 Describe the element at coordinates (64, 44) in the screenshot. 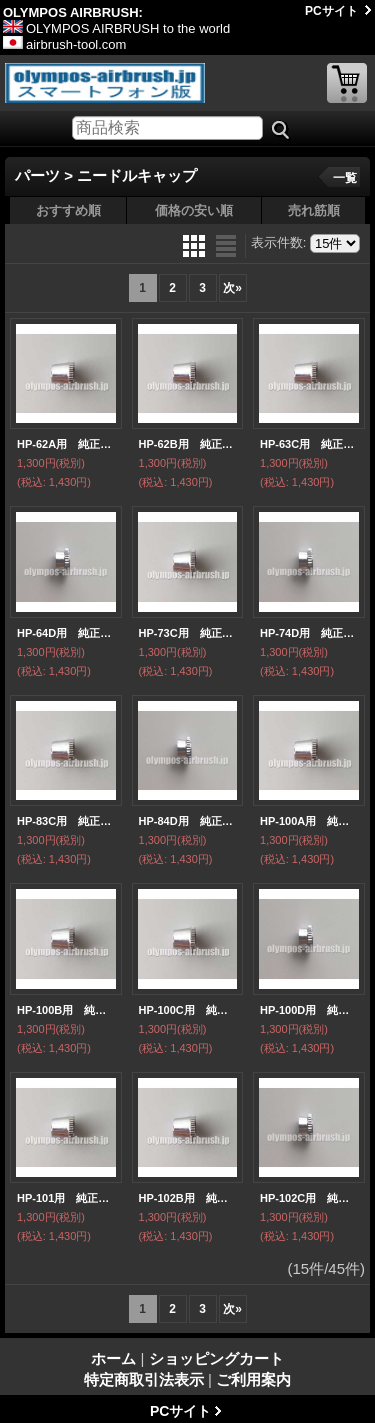

I see `airbrush-tool.com` at that location.